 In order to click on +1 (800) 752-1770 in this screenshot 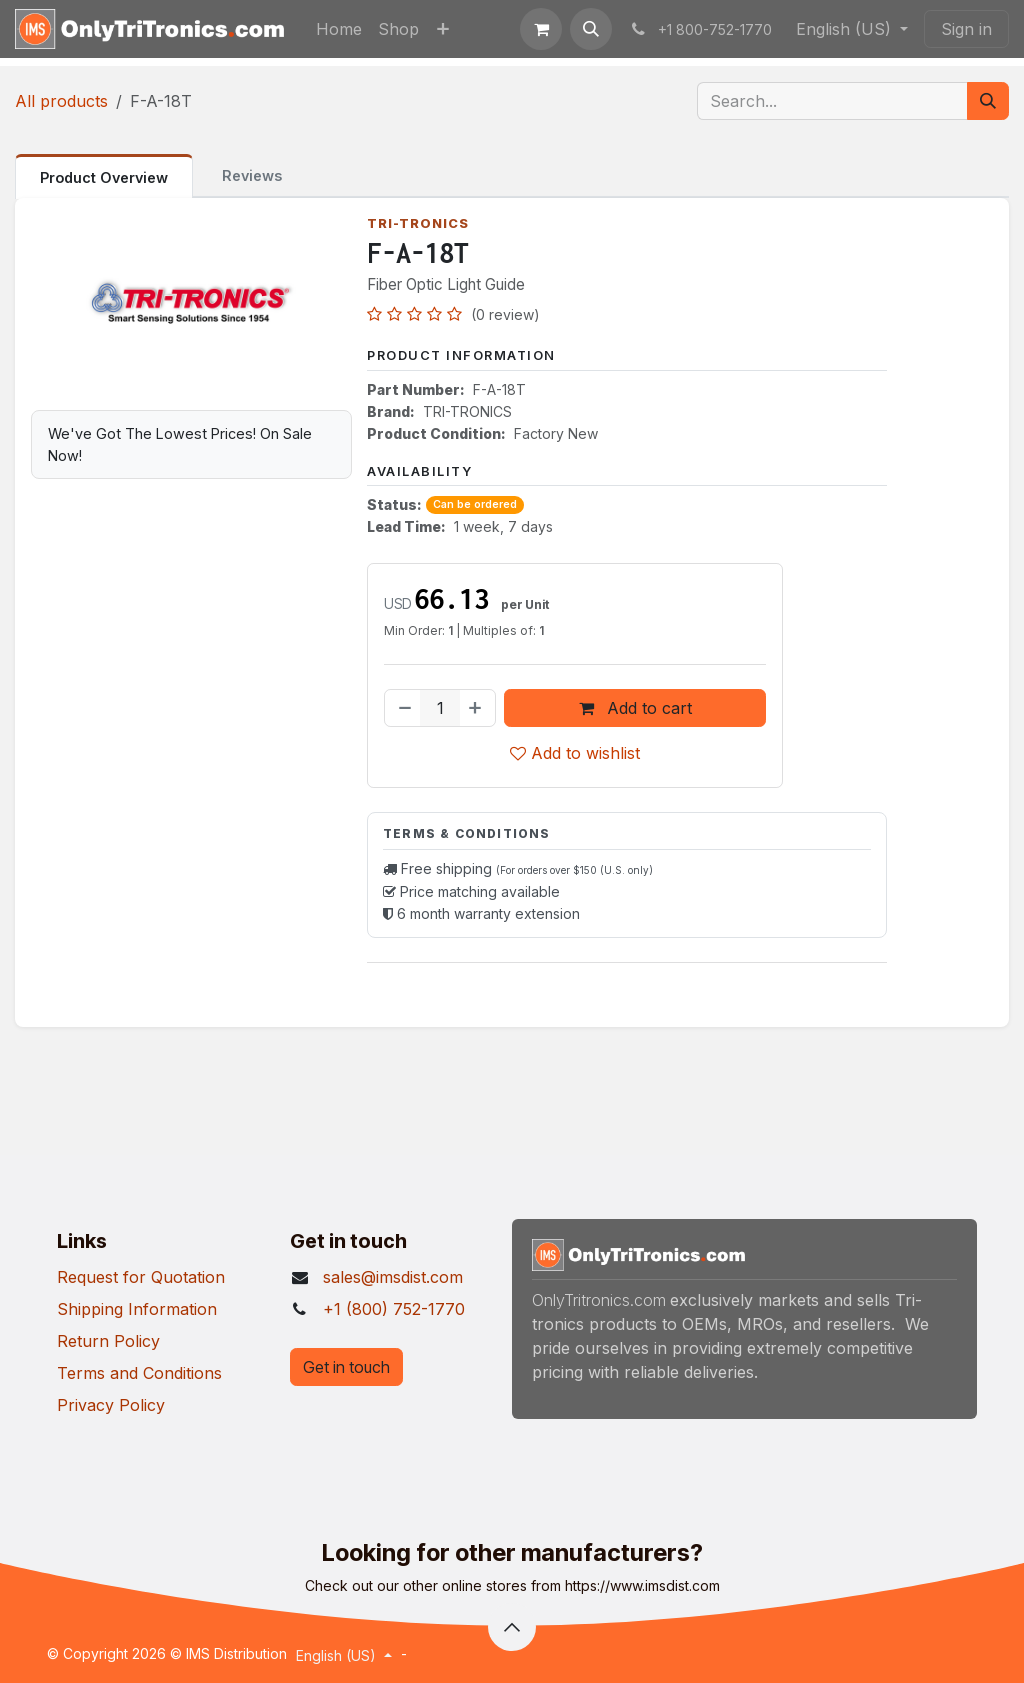, I will do `click(394, 1309)`.